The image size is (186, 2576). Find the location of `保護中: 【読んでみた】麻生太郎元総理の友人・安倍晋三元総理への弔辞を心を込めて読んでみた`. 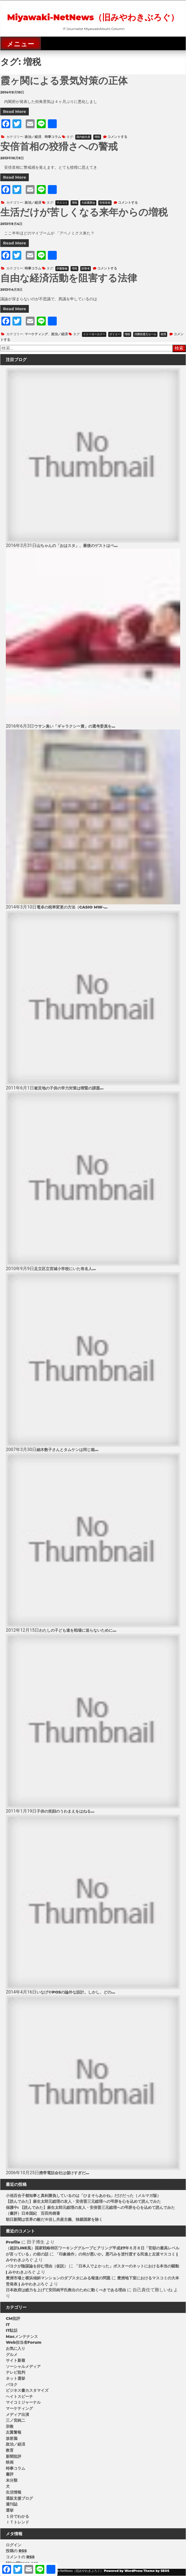

保護中: 【読んでみた】麻生太郎元総理の友人・安倍晋三元総理への弔辞を心を込めて読んでみた is located at coordinates (90, 2207).